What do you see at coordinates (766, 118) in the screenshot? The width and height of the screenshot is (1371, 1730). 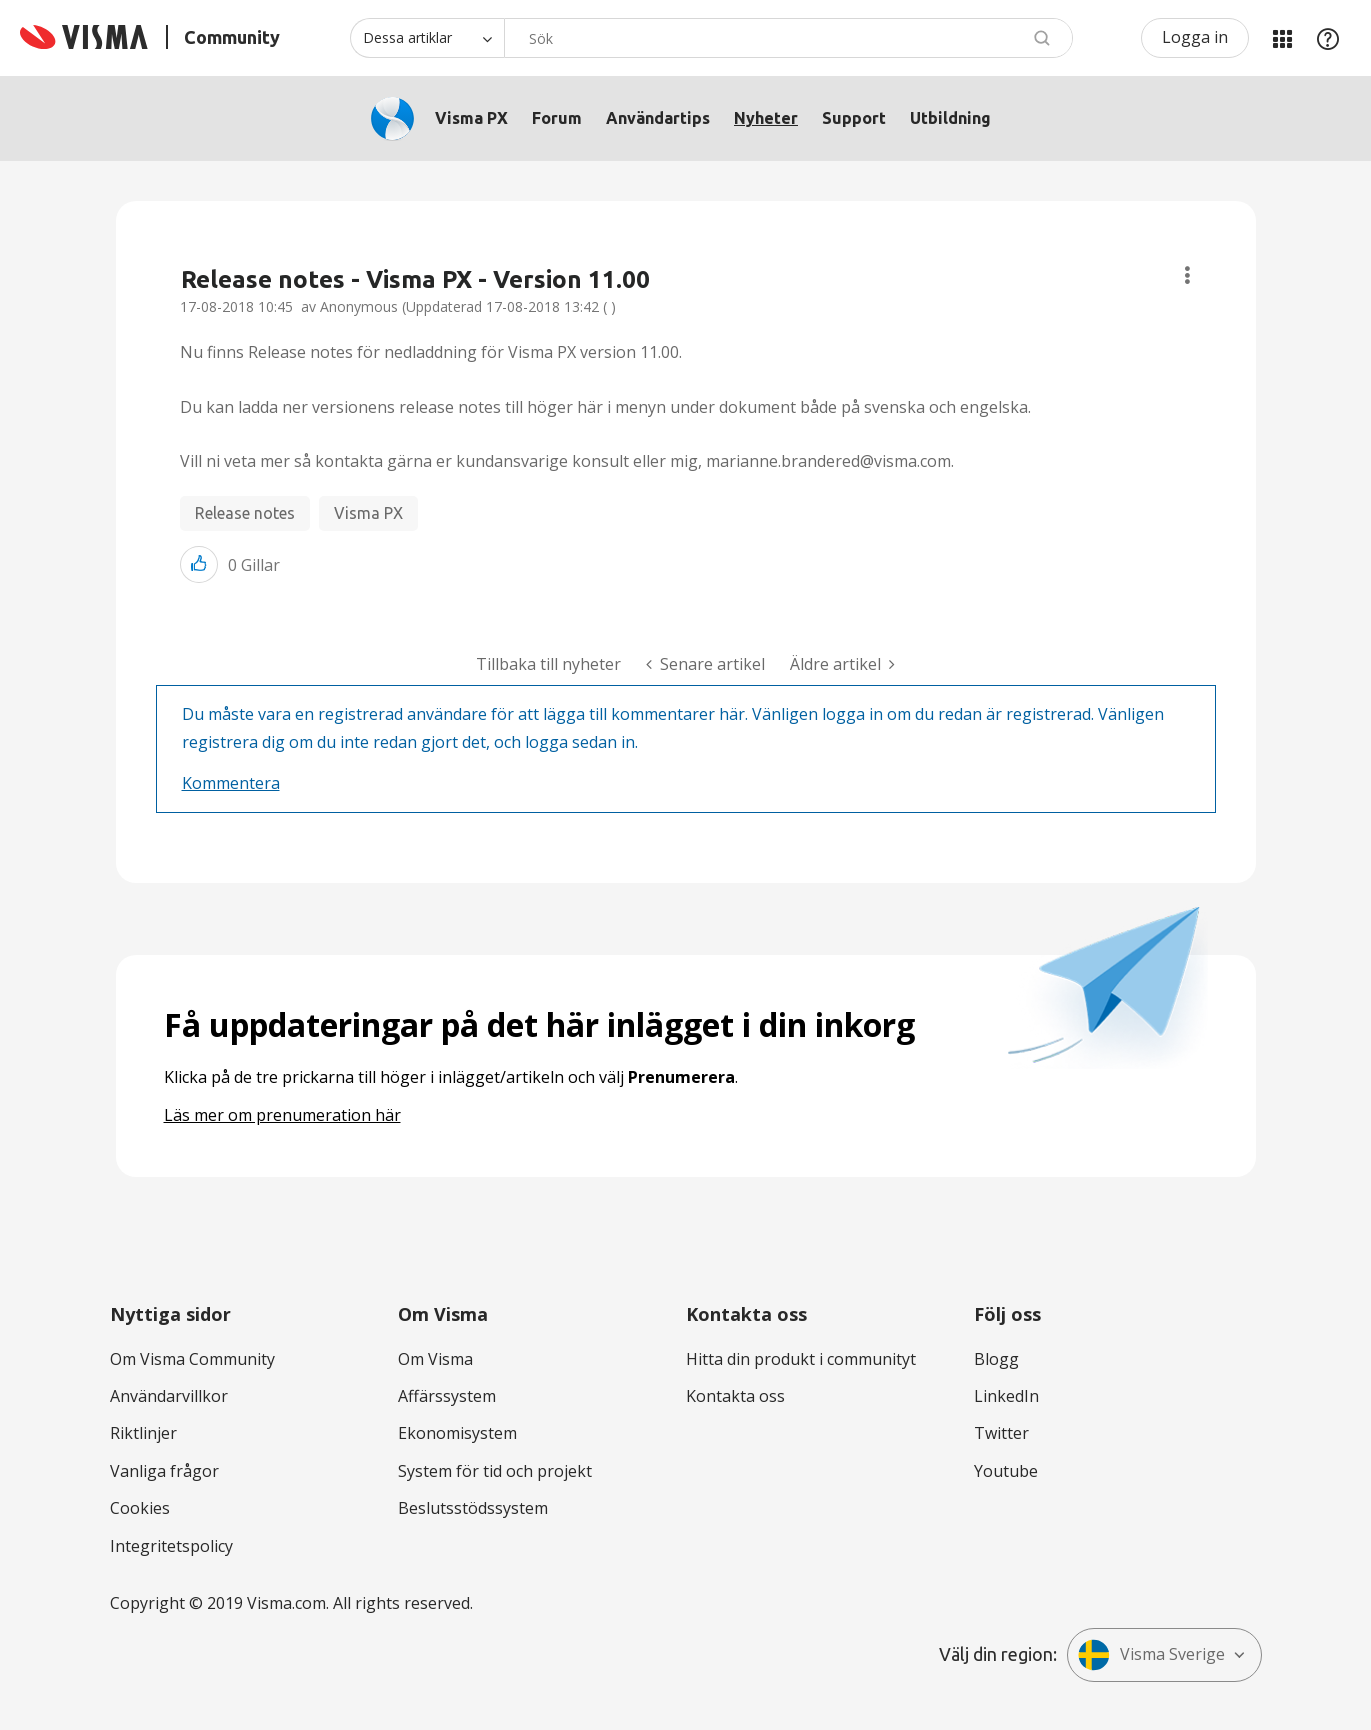 I see `Nyheter` at bounding box center [766, 118].